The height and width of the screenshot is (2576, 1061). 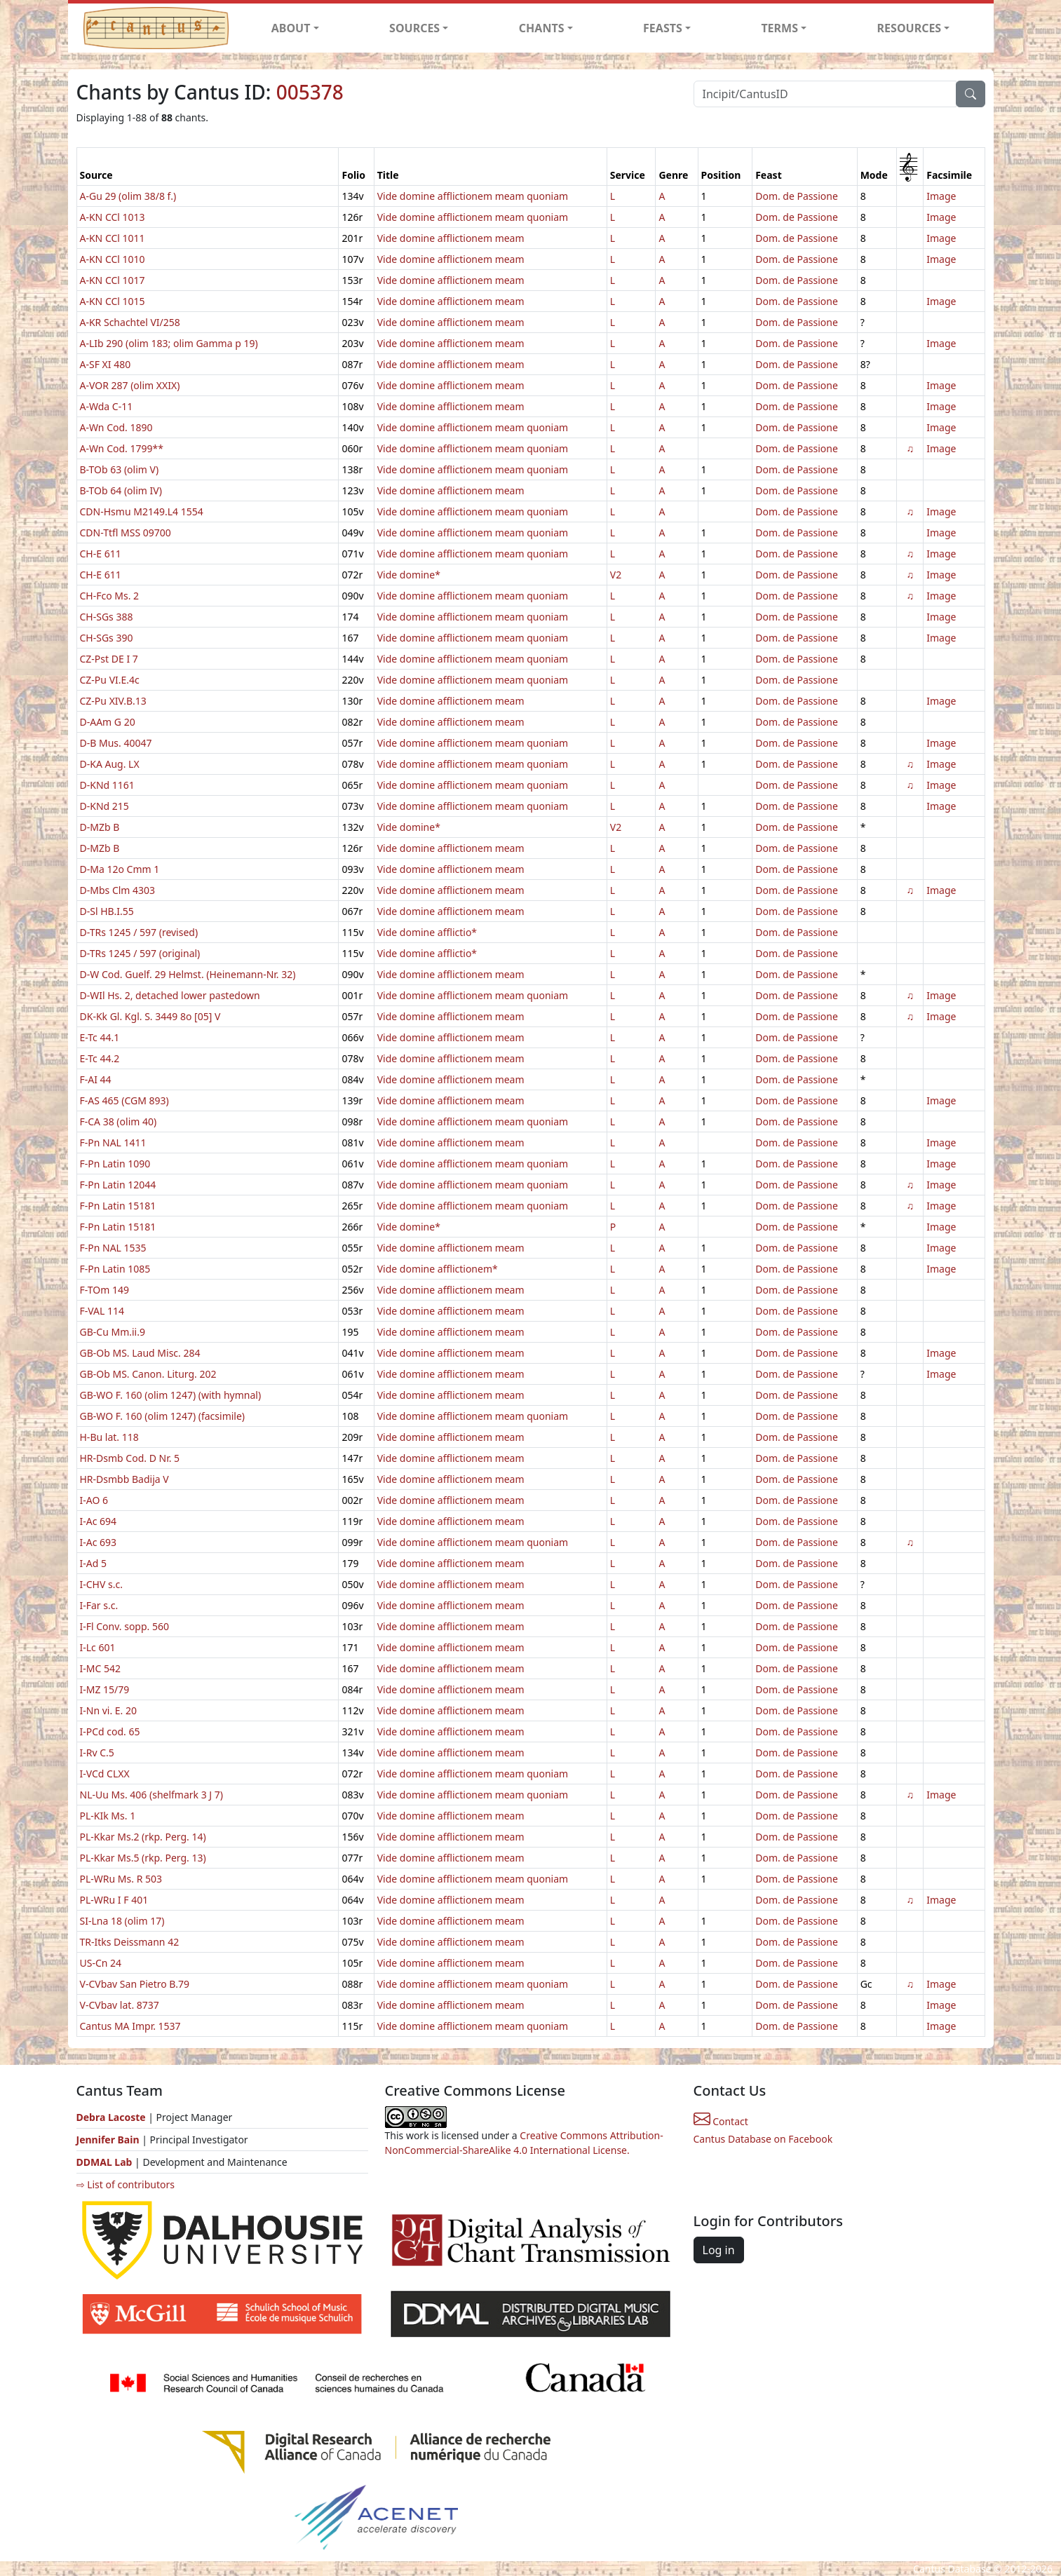 What do you see at coordinates (130, 385) in the screenshot?
I see `A-VOR 287 (olim XXIX)` at bounding box center [130, 385].